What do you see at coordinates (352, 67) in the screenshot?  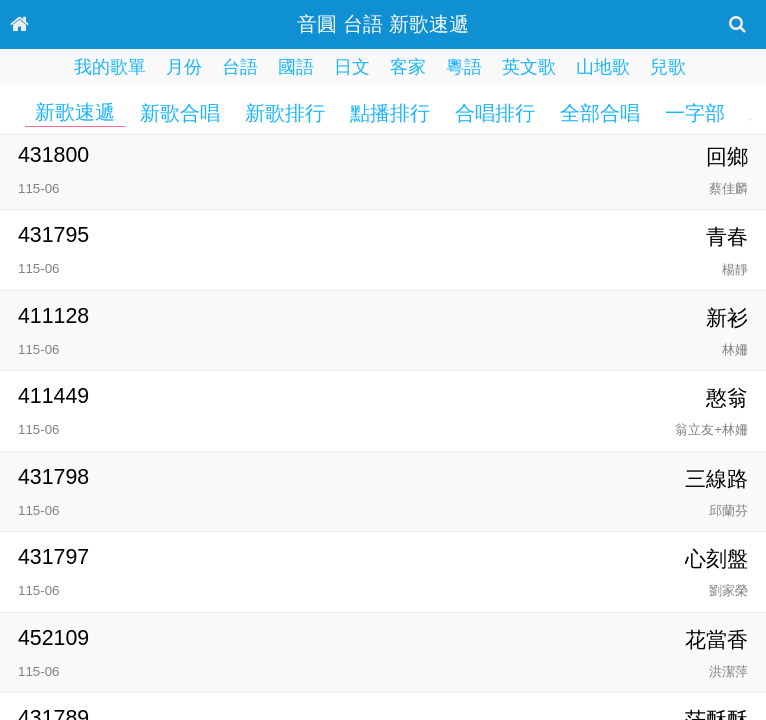 I see `日文` at bounding box center [352, 67].